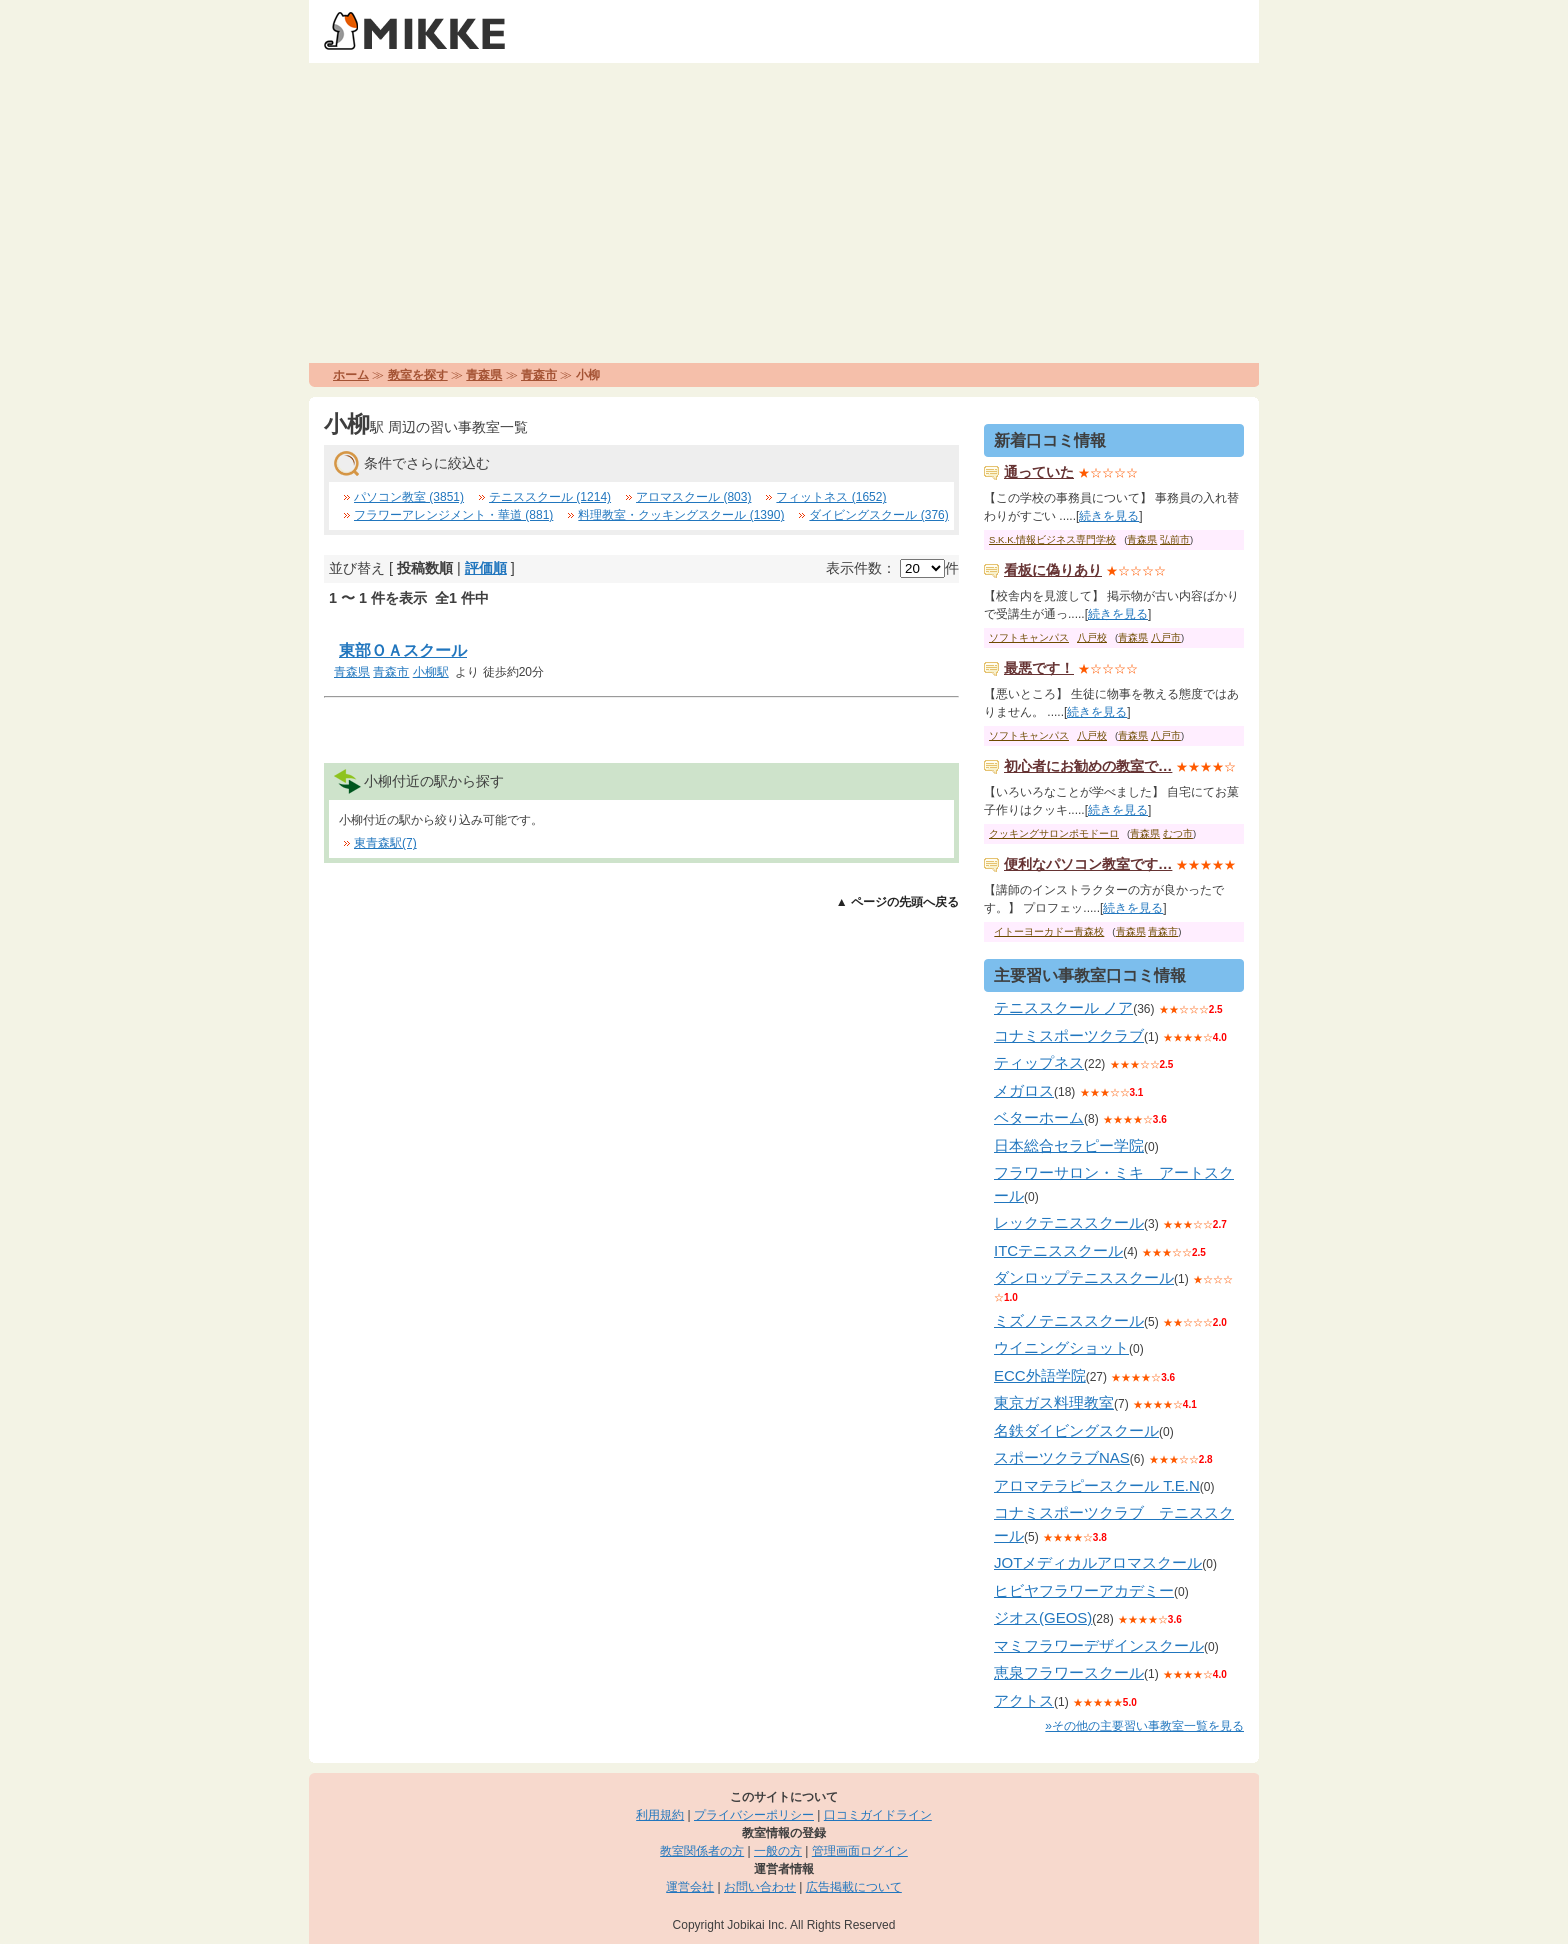 The height and width of the screenshot is (1944, 1568). I want to click on テニススクール ノア, so click(1063, 1007).